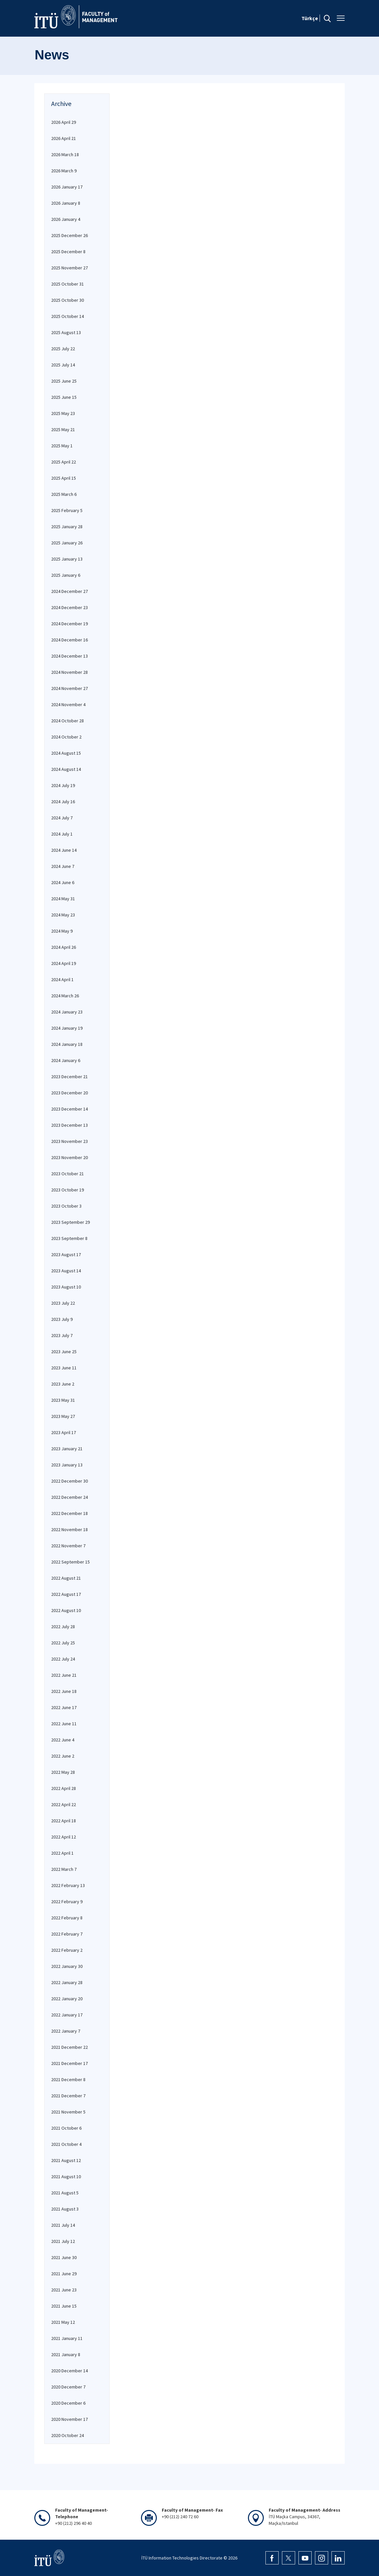 The image size is (379, 2576). Describe the element at coordinates (67, 1190) in the screenshot. I see `2023 October 19` at that location.